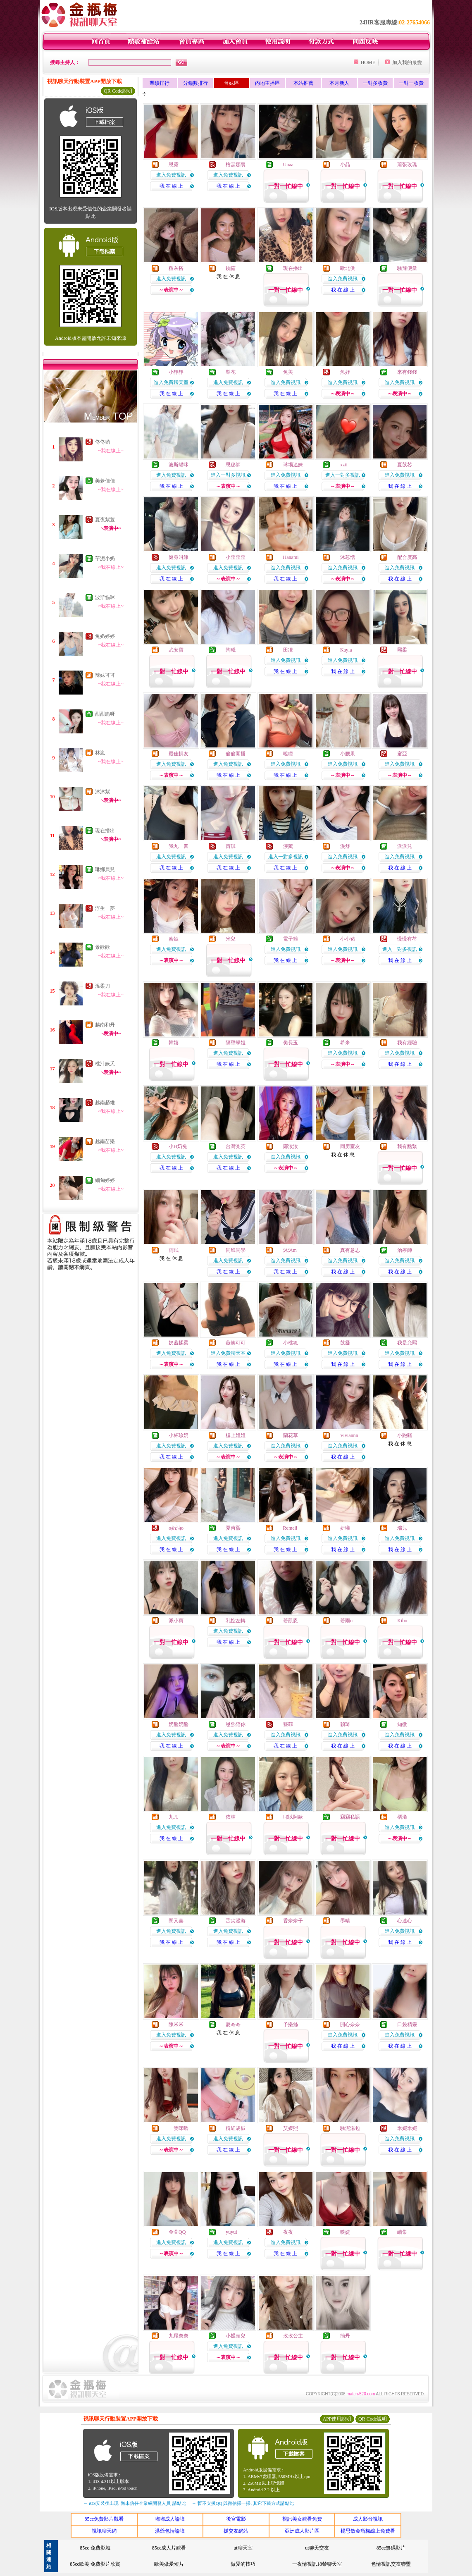  Describe the element at coordinates (236, 2336) in the screenshot. I see `小饅頭兒` at that location.